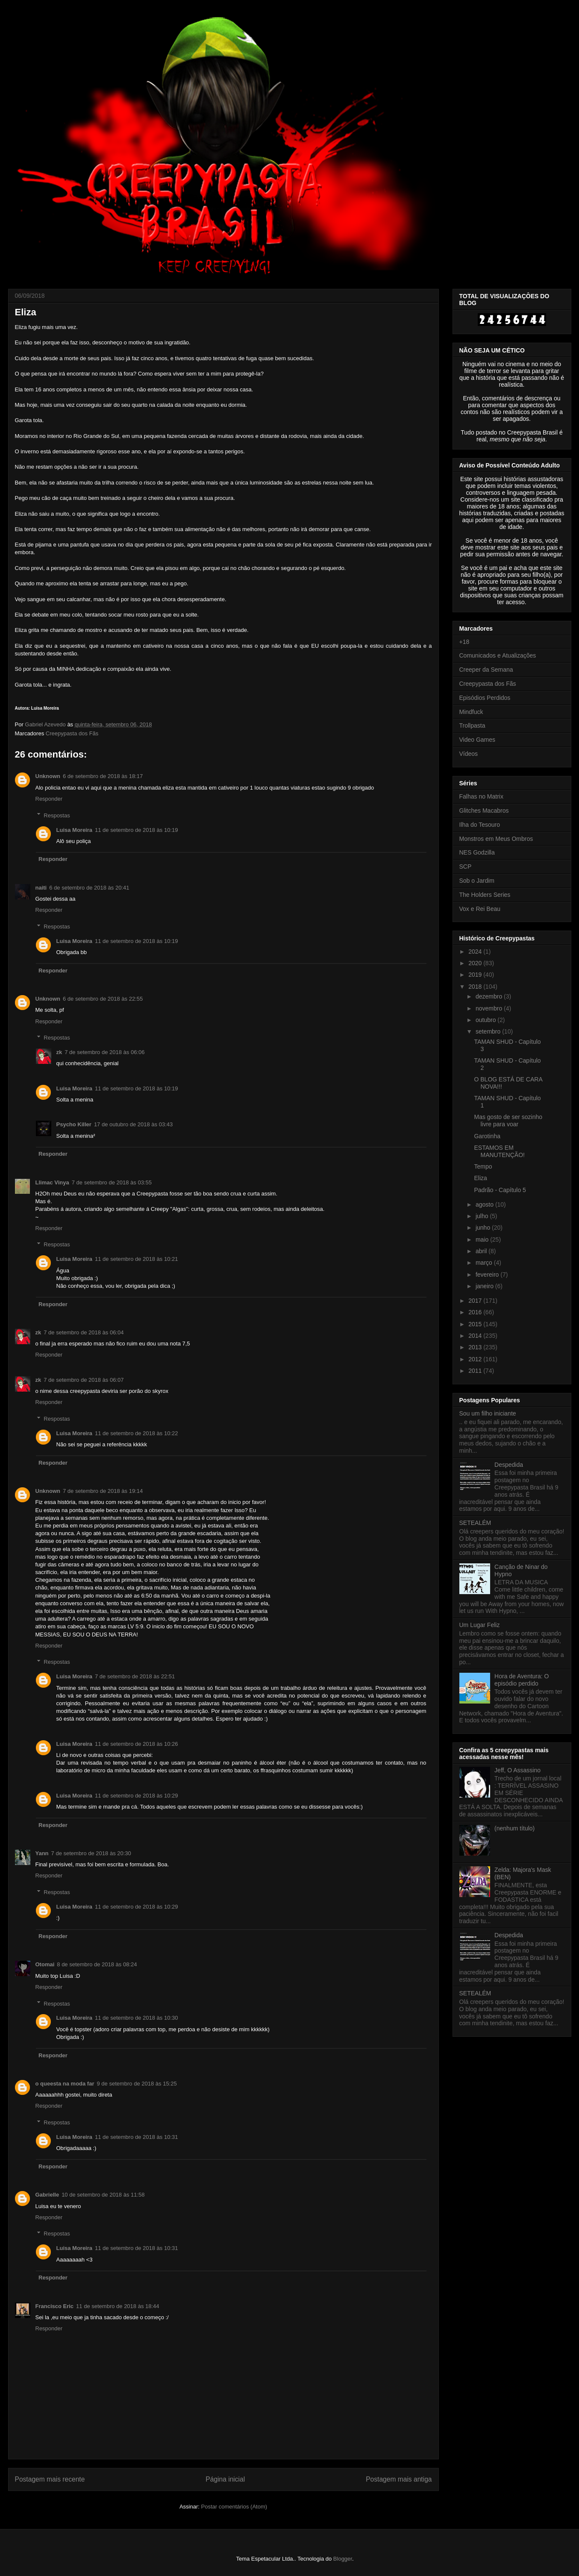 This screenshot has width=579, height=2576. Describe the element at coordinates (477, 739) in the screenshot. I see `Video Games` at that location.